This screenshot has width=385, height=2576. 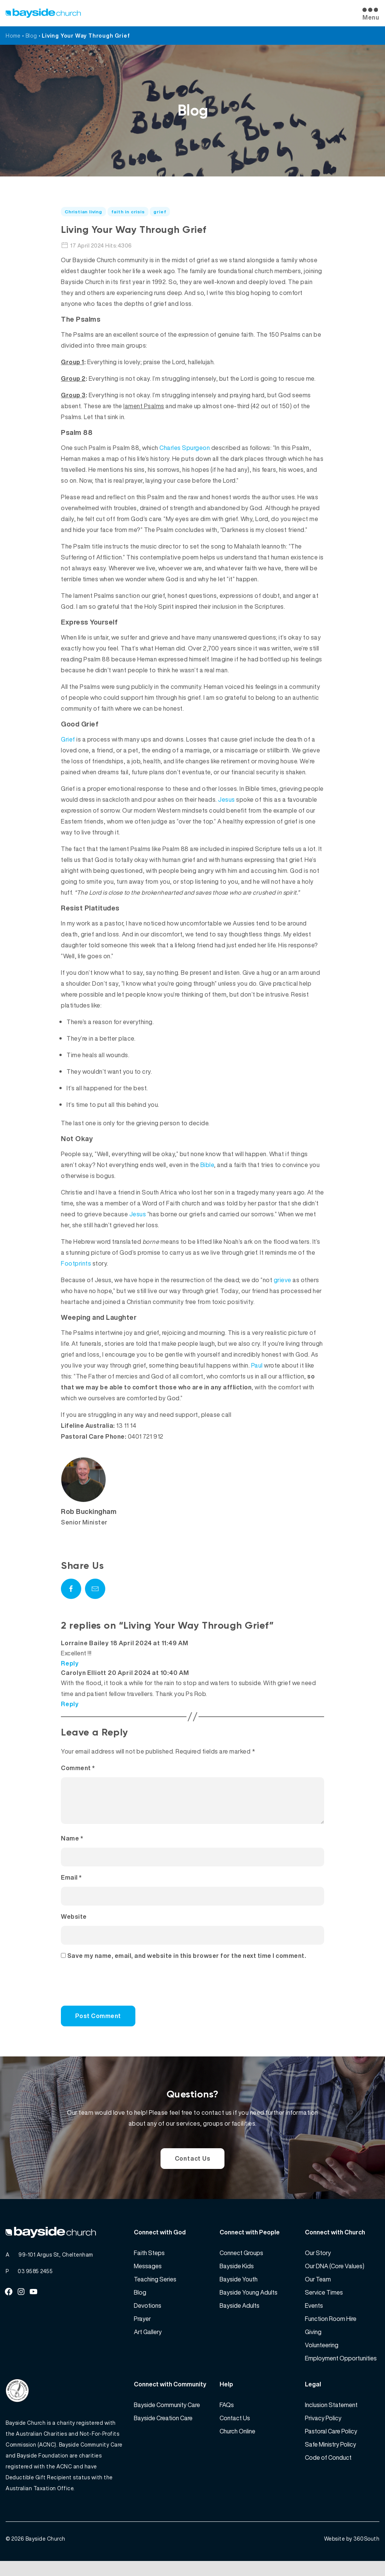 What do you see at coordinates (282, 1279) in the screenshot?
I see `grieve` at bounding box center [282, 1279].